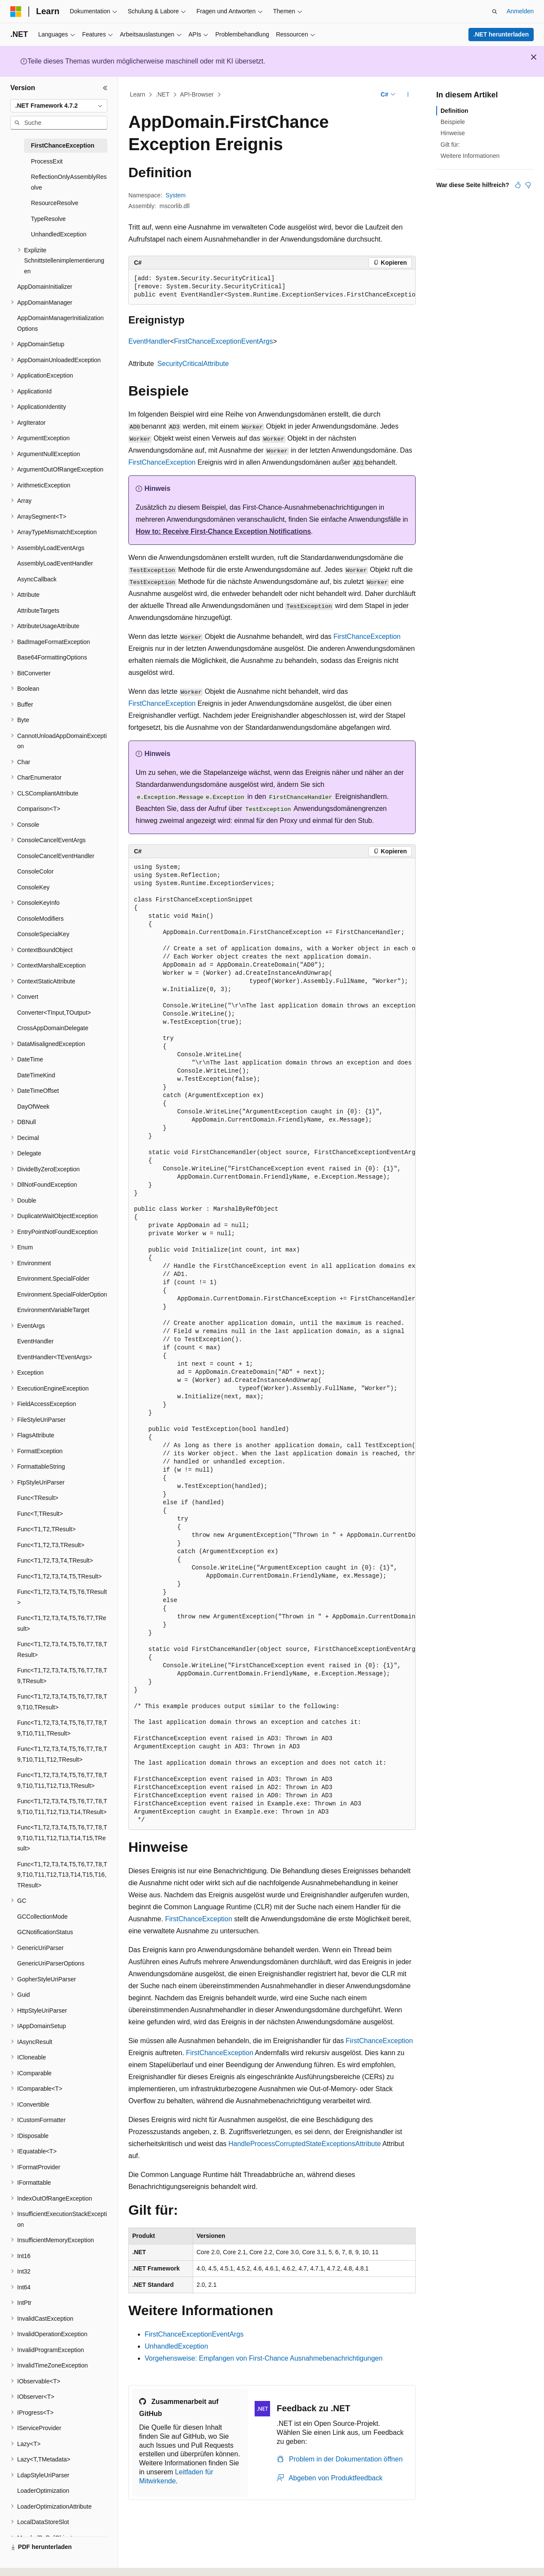 This screenshot has height=2576, width=544. Describe the element at coordinates (470, 155) in the screenshot. I see `Weitere Informationen` at that location.